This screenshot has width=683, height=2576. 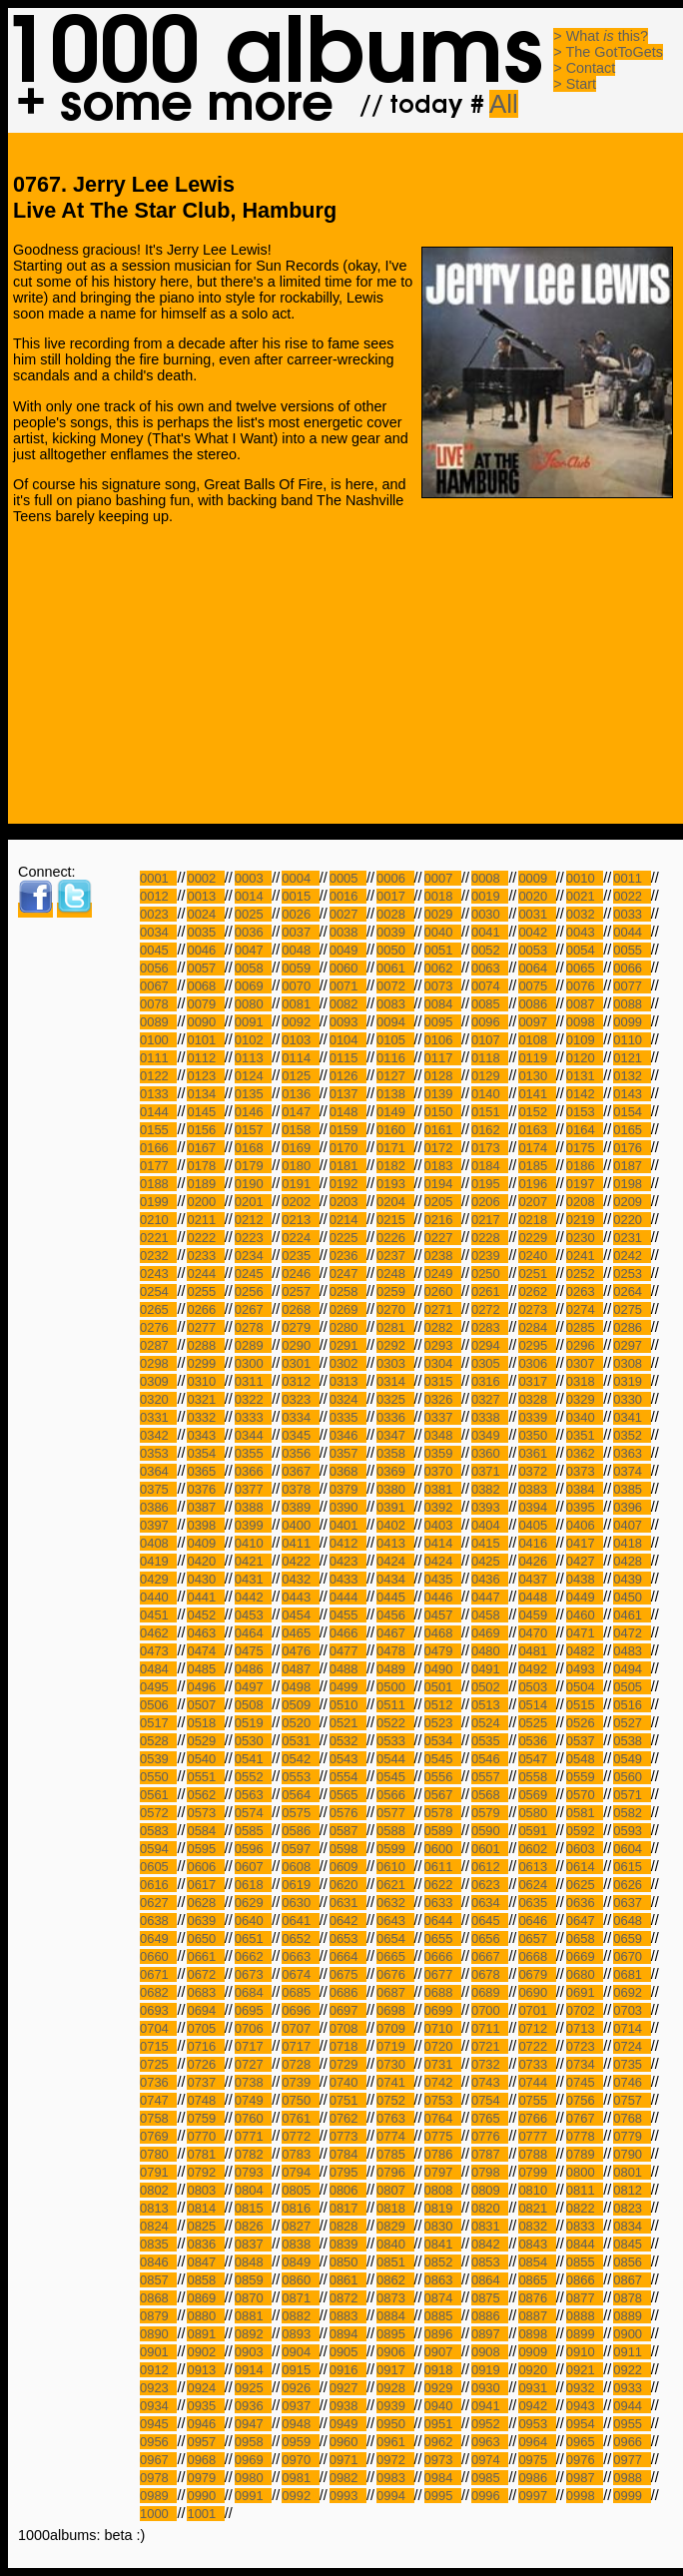 I want to click on 0706, so click(x=253, y=2028).